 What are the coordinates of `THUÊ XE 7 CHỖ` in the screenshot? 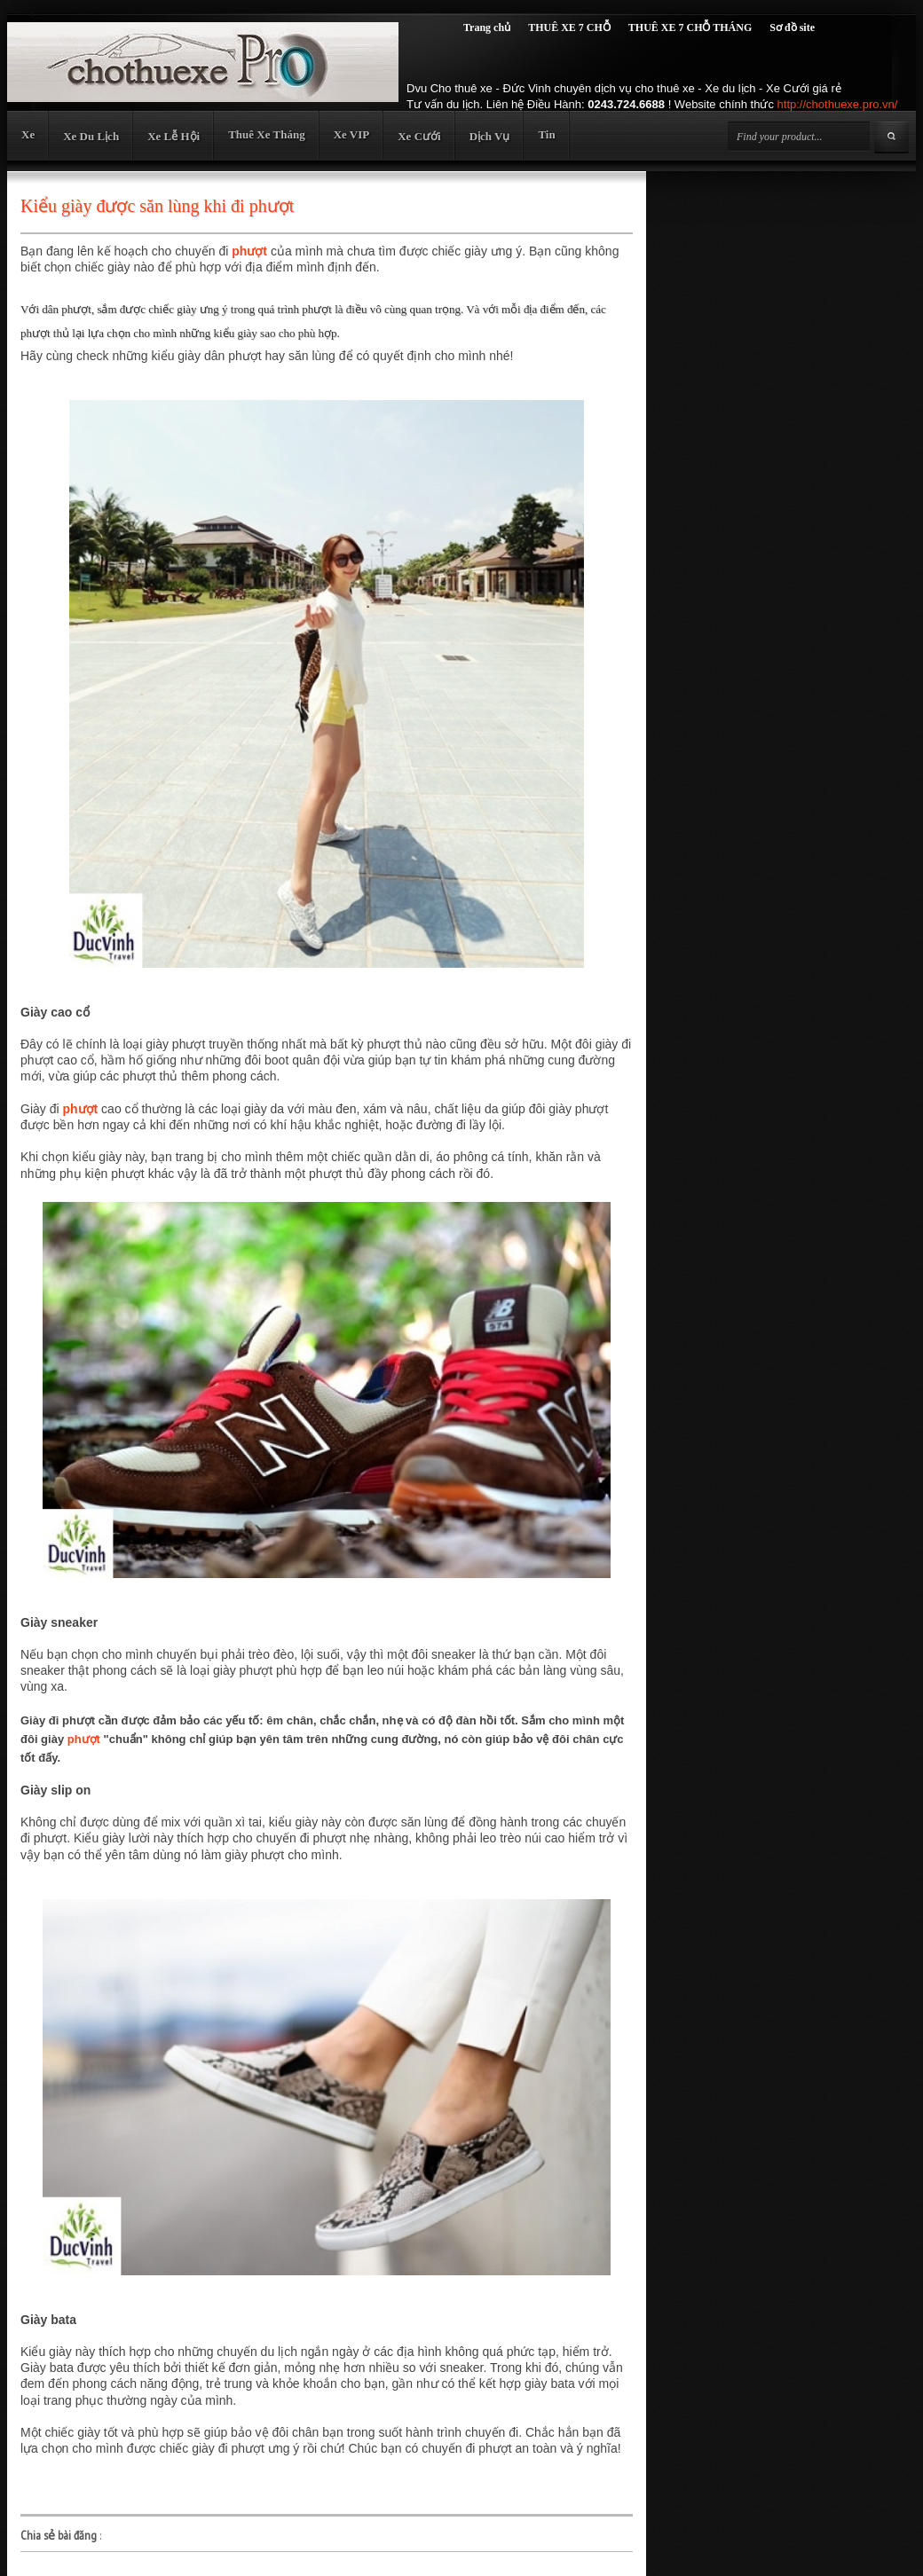 It's located at (569, 27).